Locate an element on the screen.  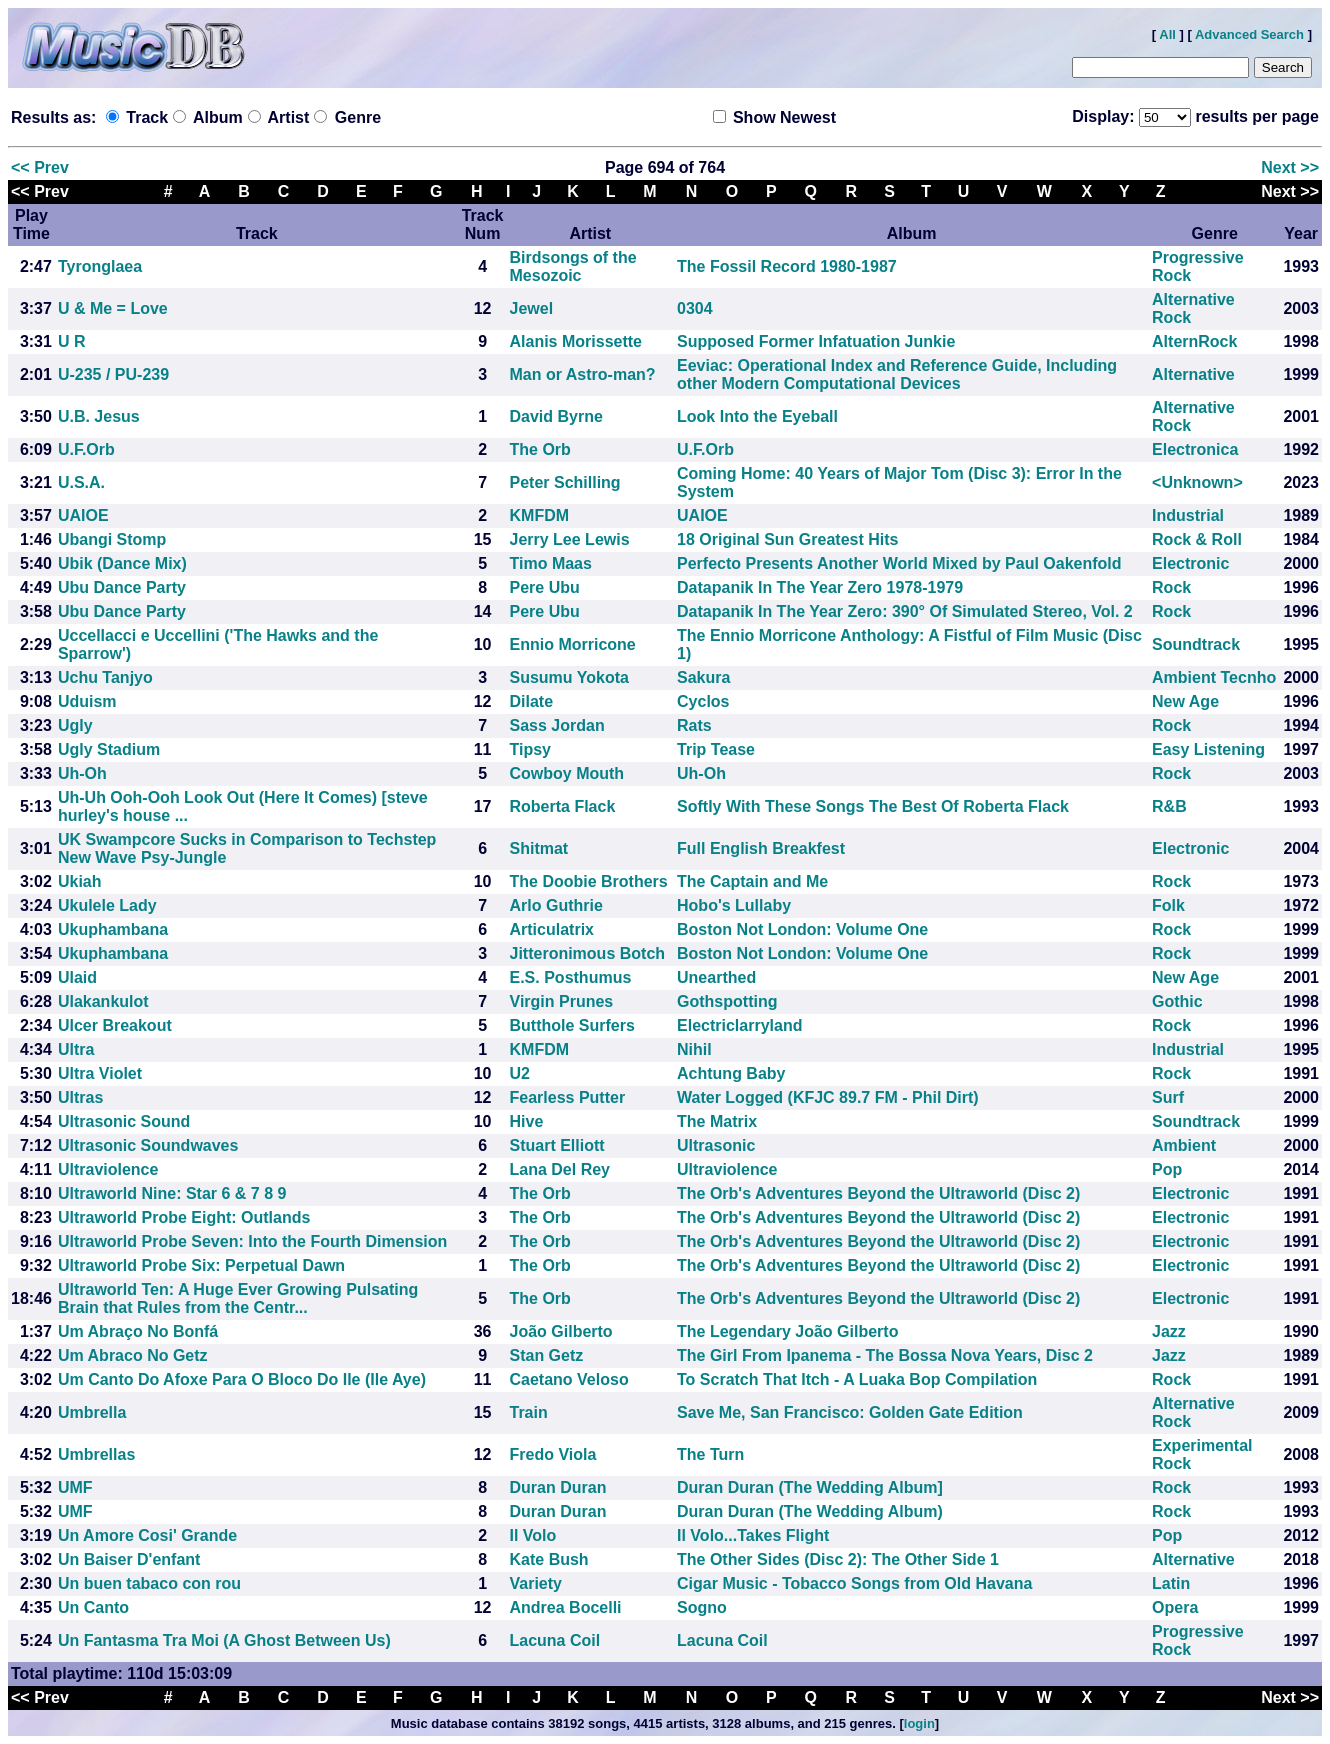
U-235 / PU-239 is located at coordinates (113, 374).